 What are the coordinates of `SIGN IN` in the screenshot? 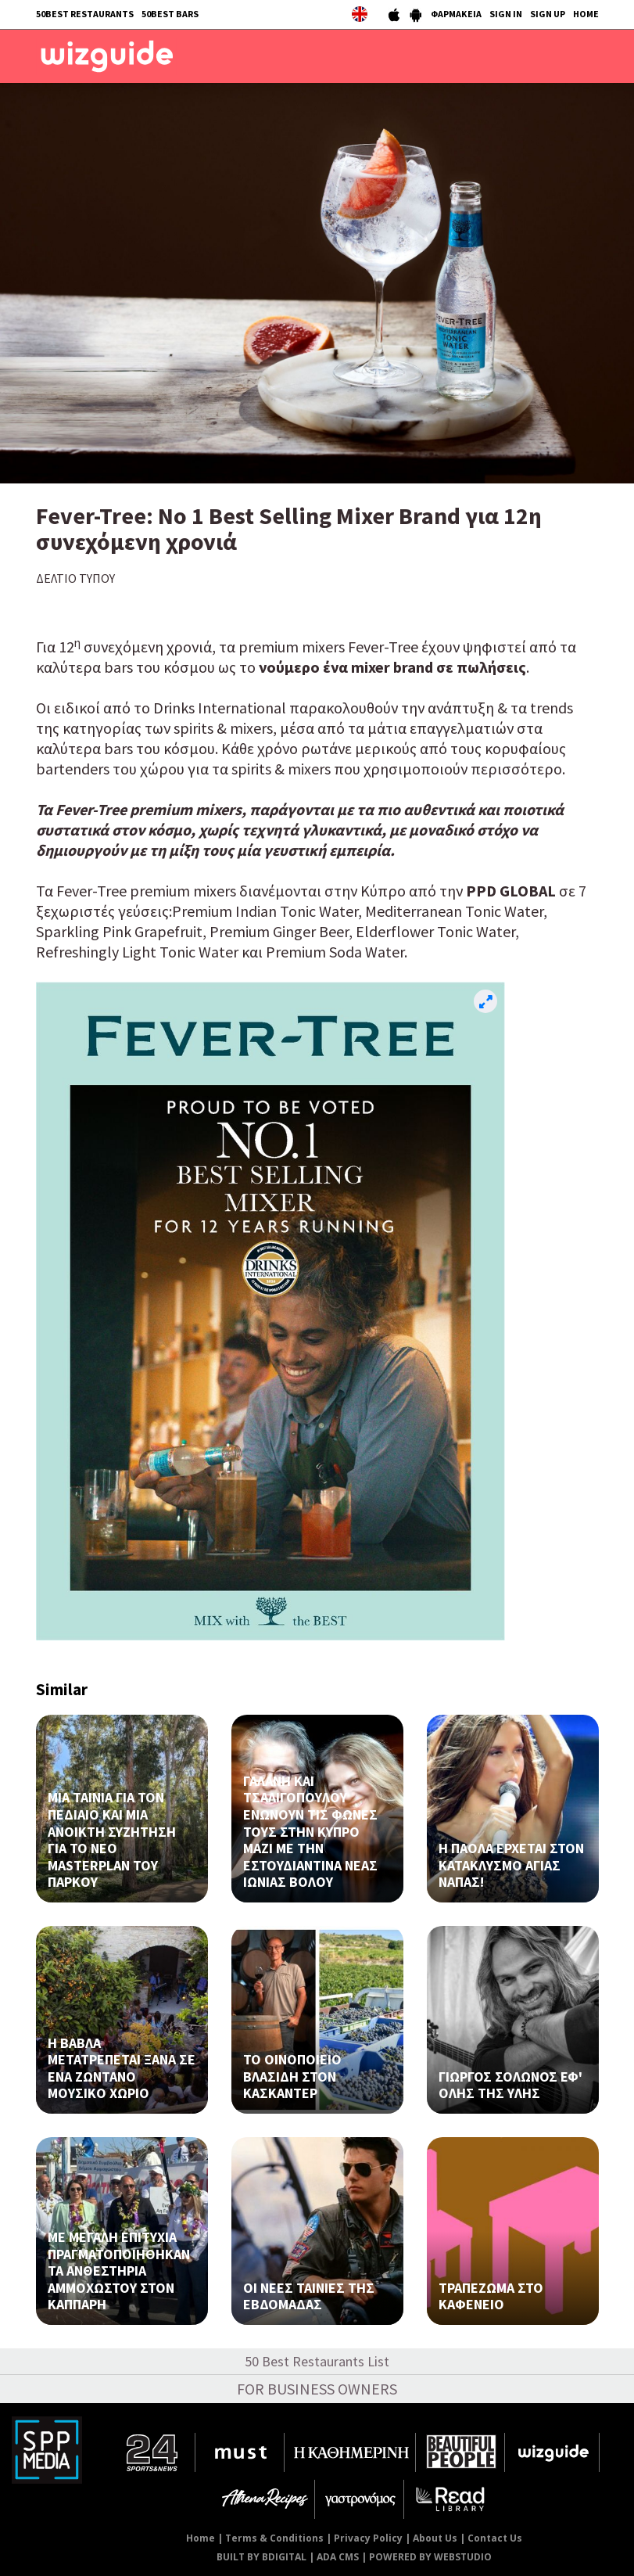 It's located at (505, 14).